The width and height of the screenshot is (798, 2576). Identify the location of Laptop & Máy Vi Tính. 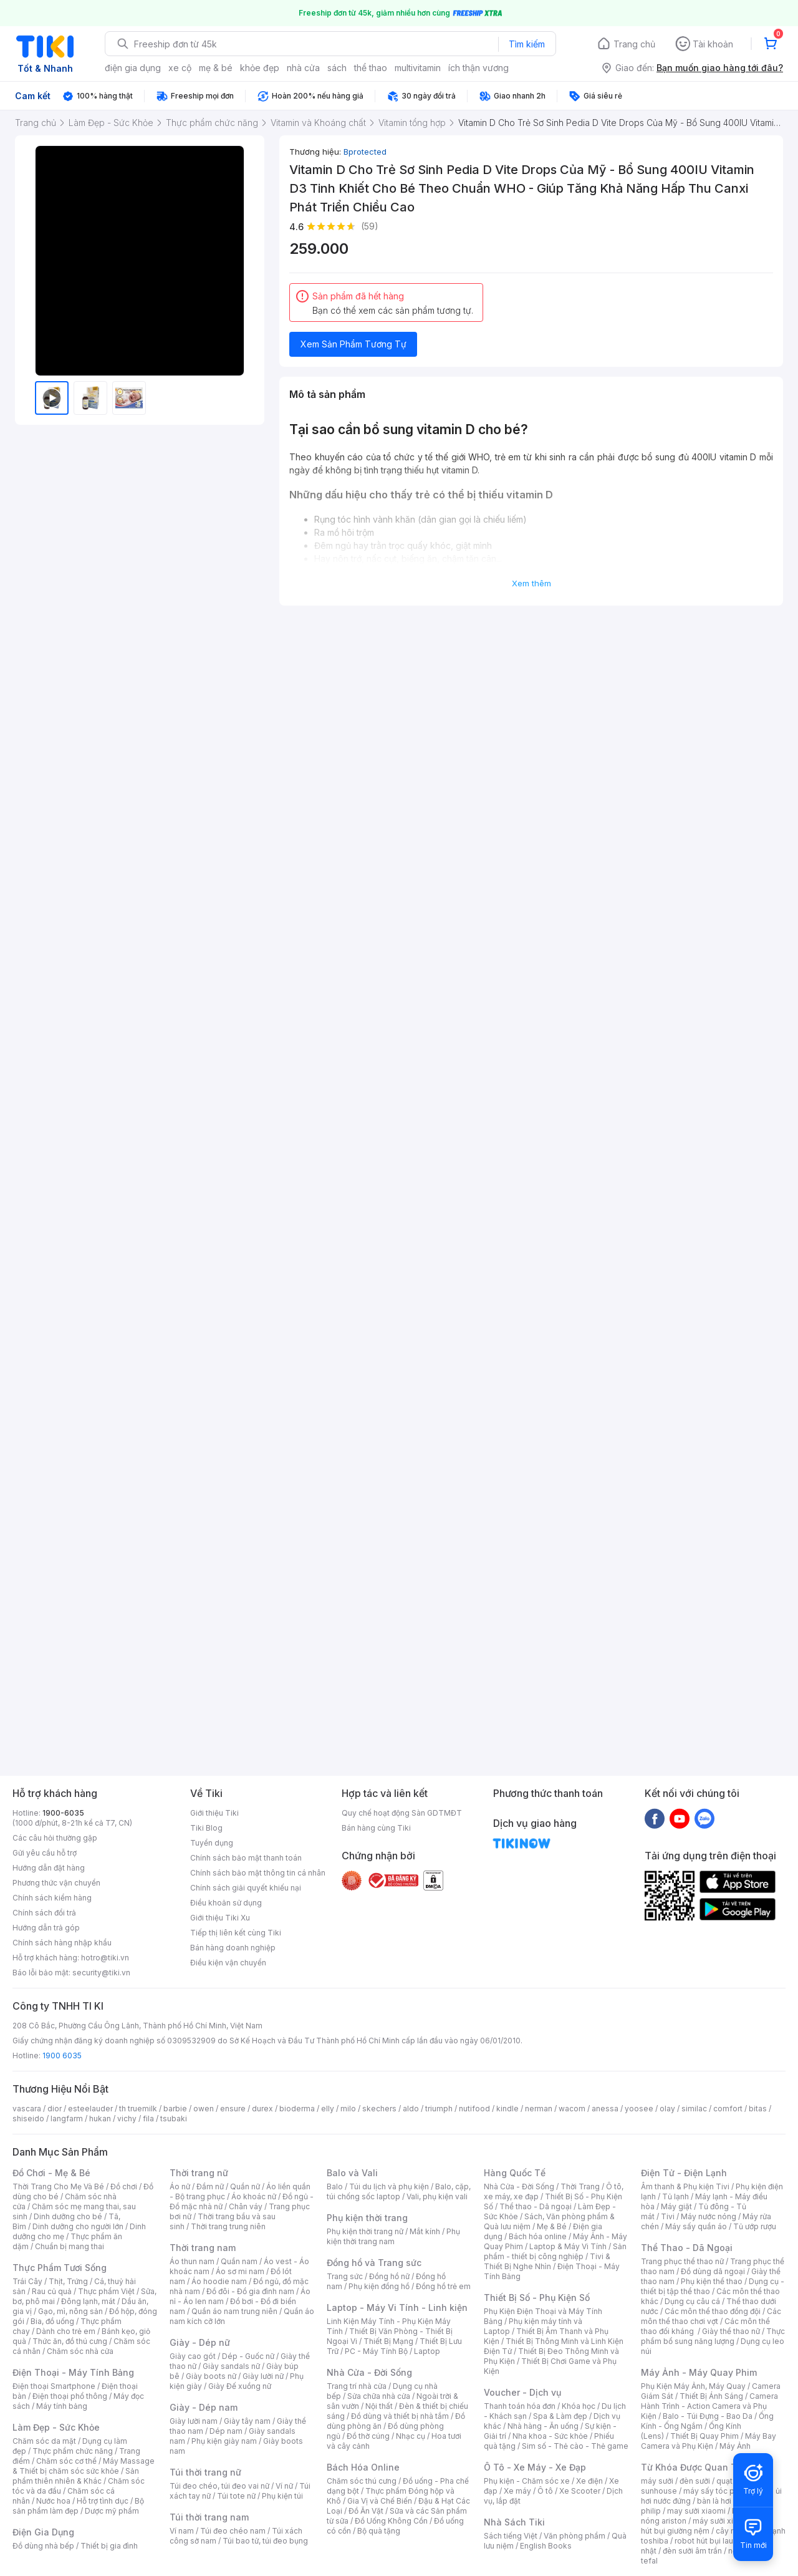
(568, 2246).